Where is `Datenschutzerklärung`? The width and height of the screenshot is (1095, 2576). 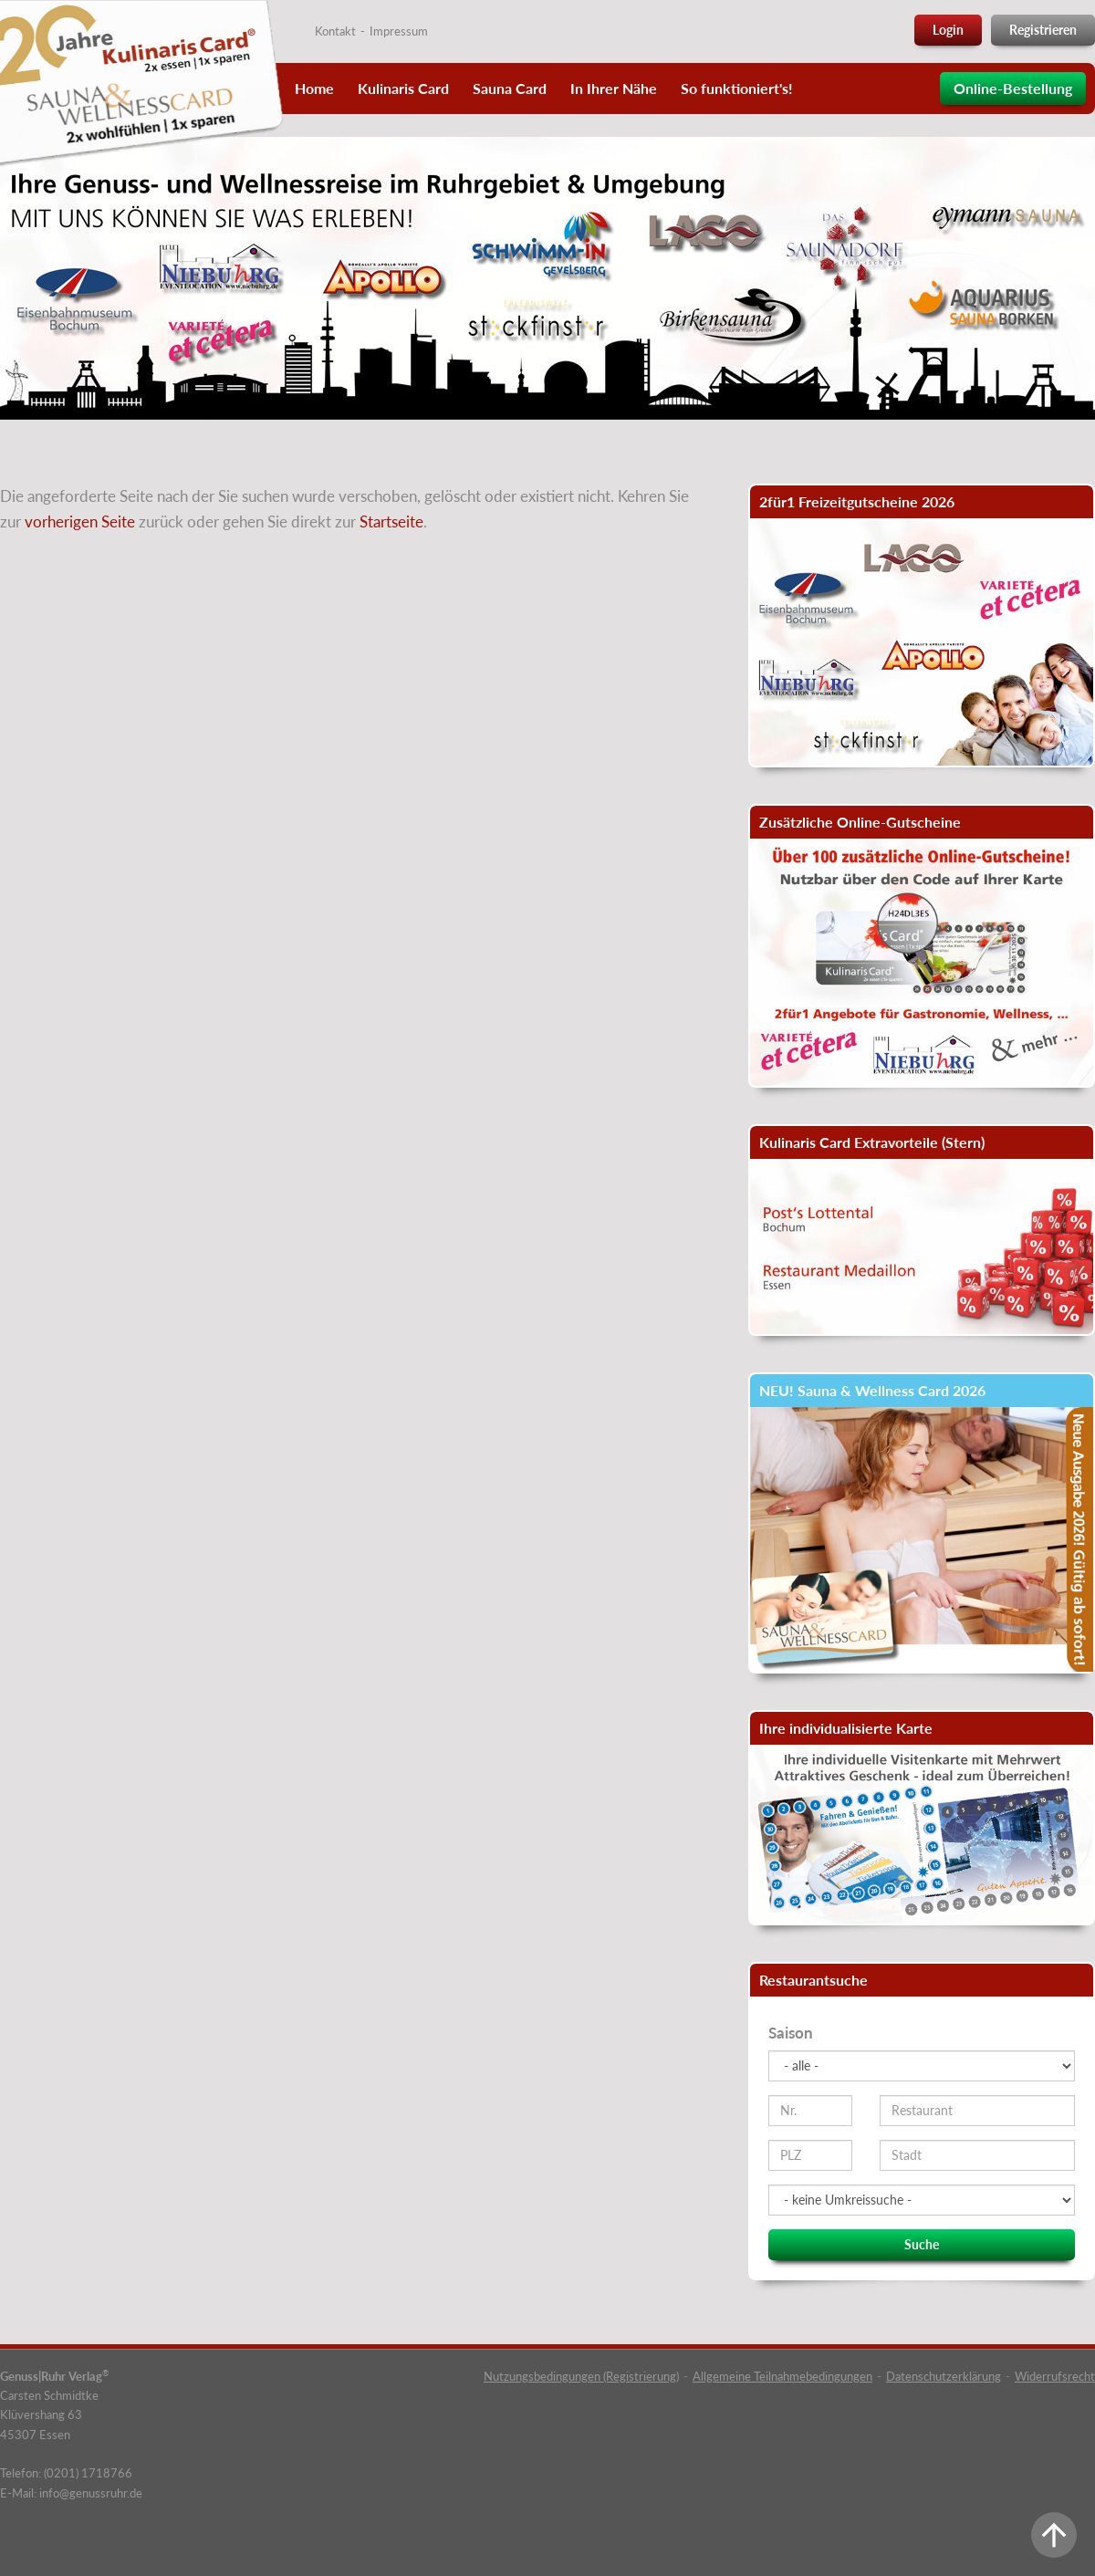
Datenschutzerklärung is located at coordinates (943, 2376).